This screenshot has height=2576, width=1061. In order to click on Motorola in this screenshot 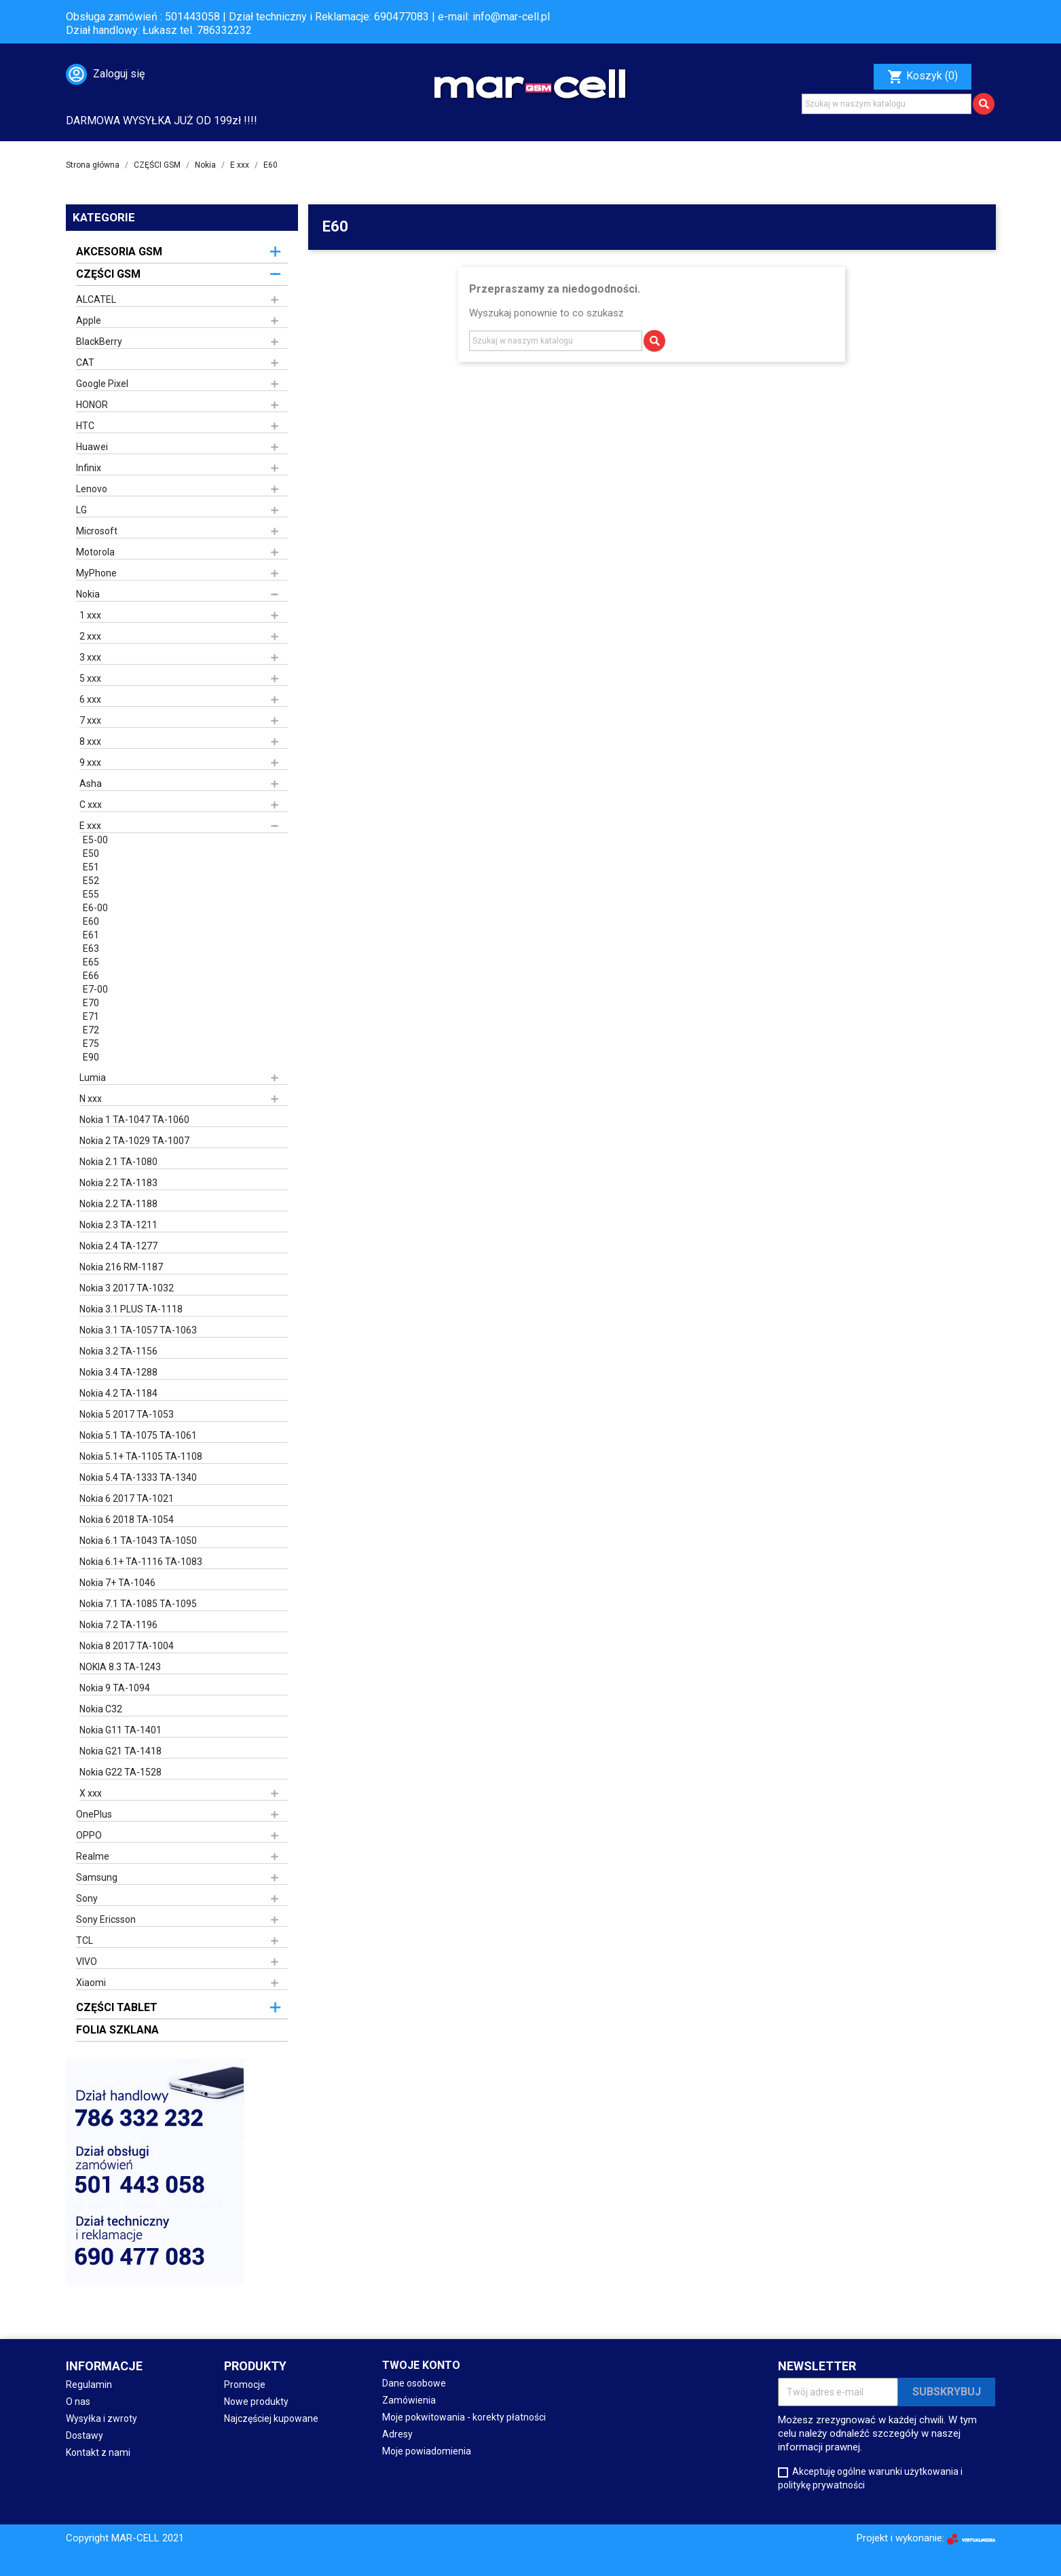, I will do `click(95, 552)`.